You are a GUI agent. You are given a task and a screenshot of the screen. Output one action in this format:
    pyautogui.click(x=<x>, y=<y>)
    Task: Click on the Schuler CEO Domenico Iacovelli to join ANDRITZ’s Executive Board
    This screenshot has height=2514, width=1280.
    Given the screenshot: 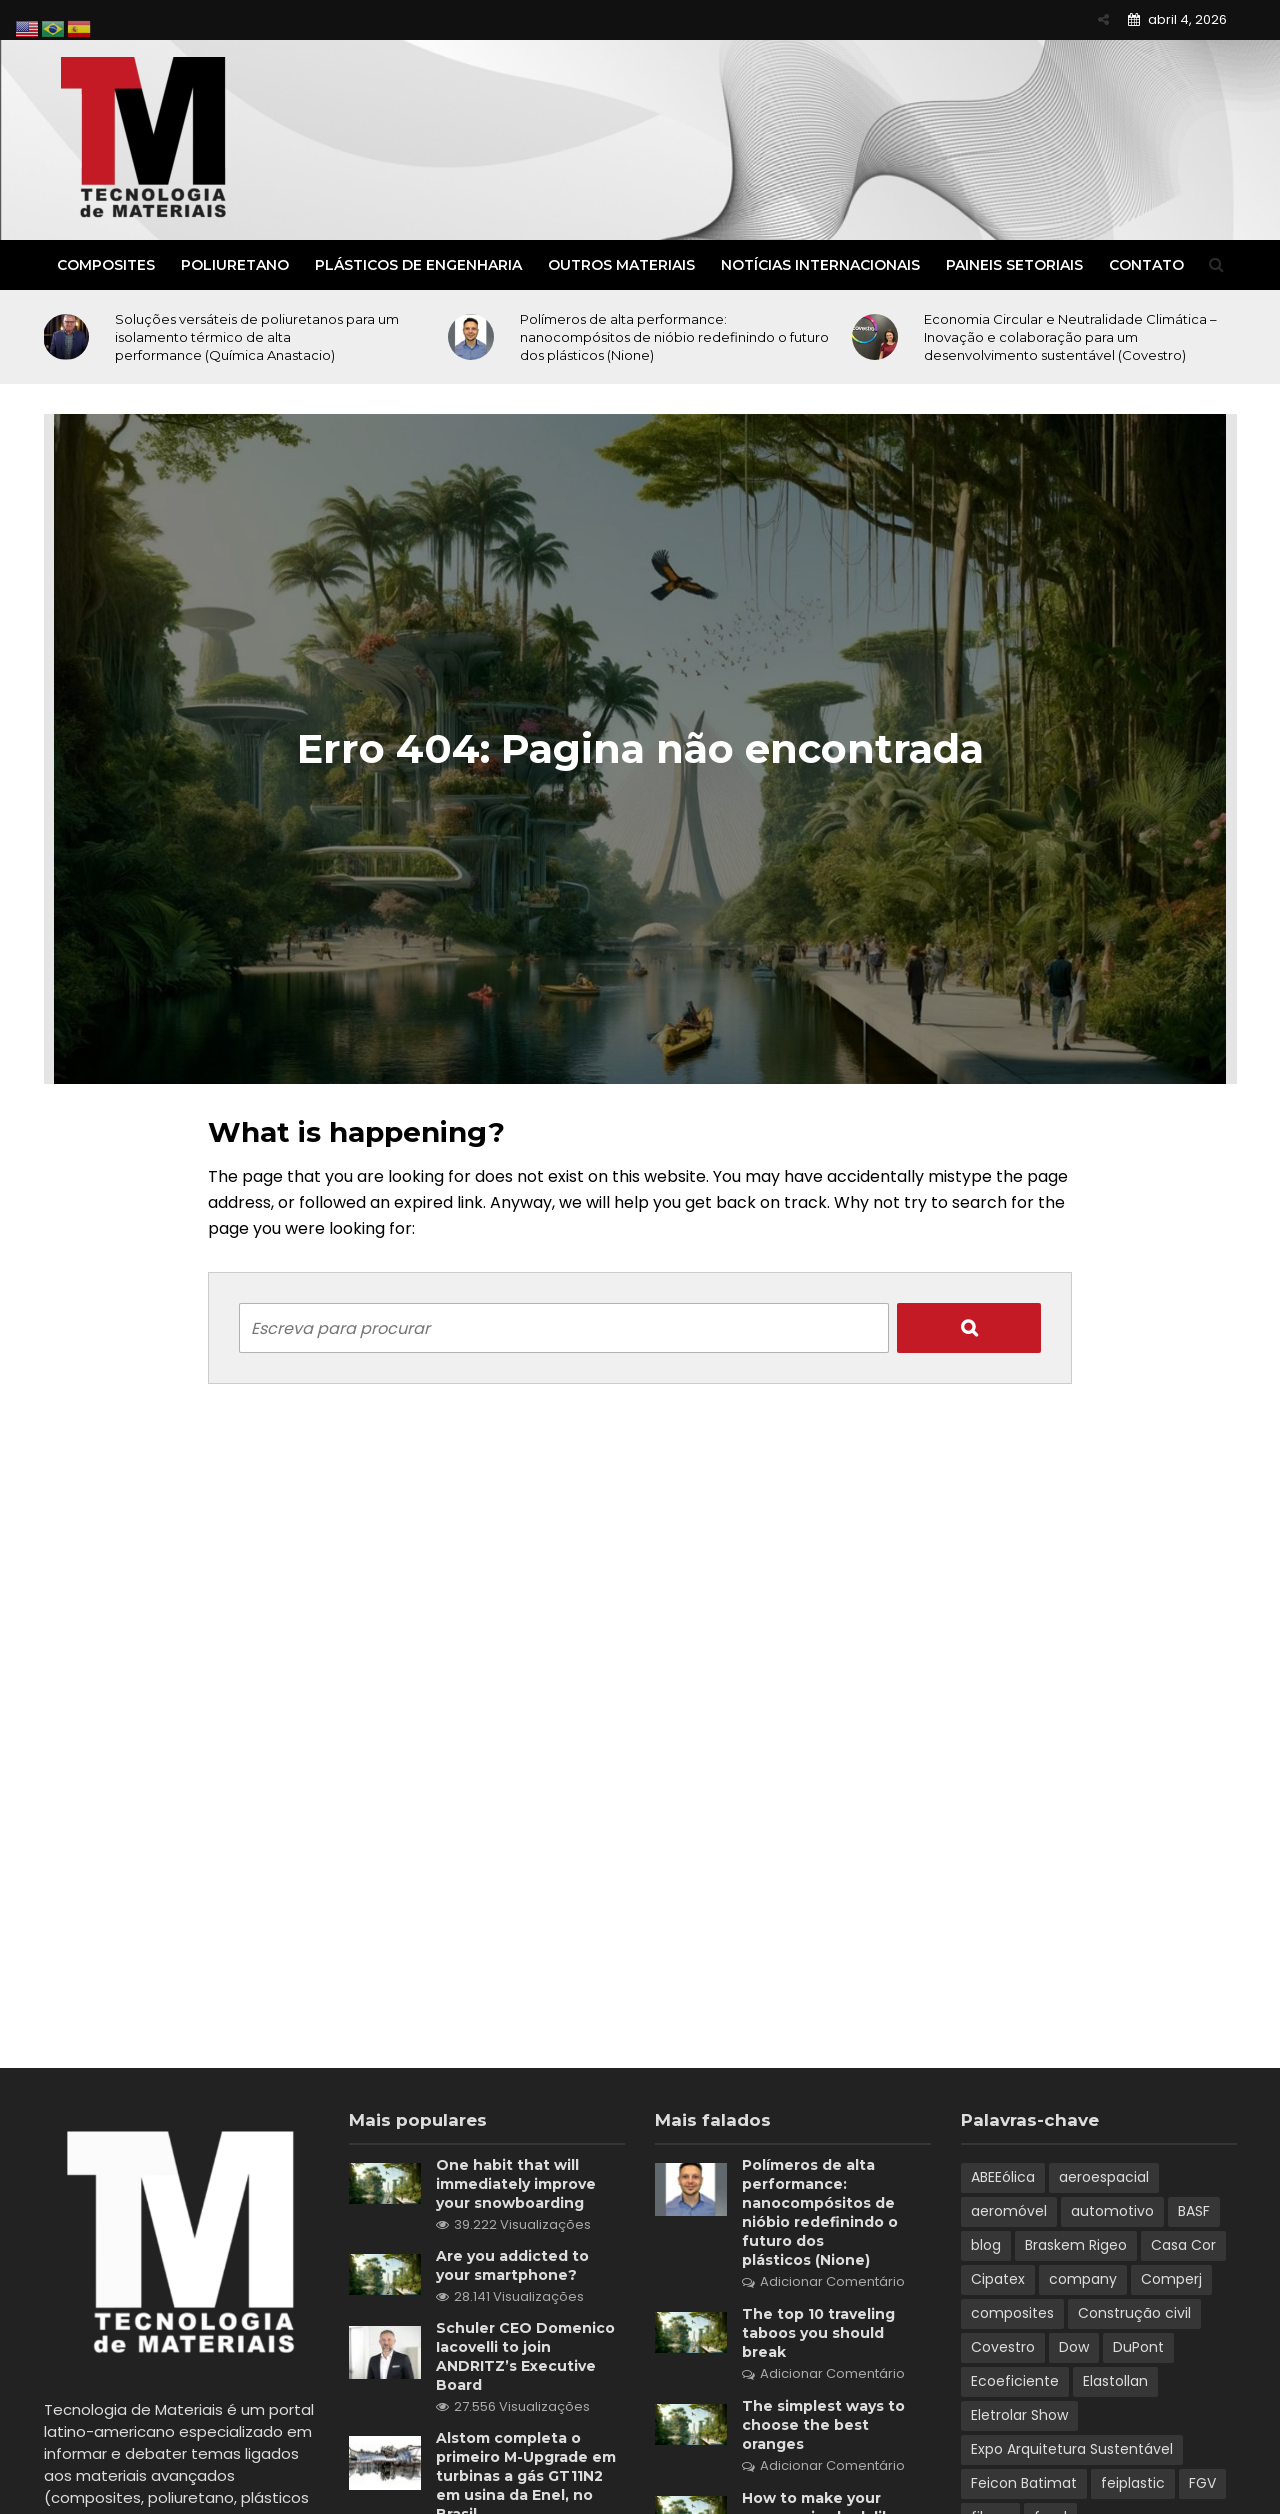 What is the action you would take?
    pyautogui.click(x=525, y=2356)
    